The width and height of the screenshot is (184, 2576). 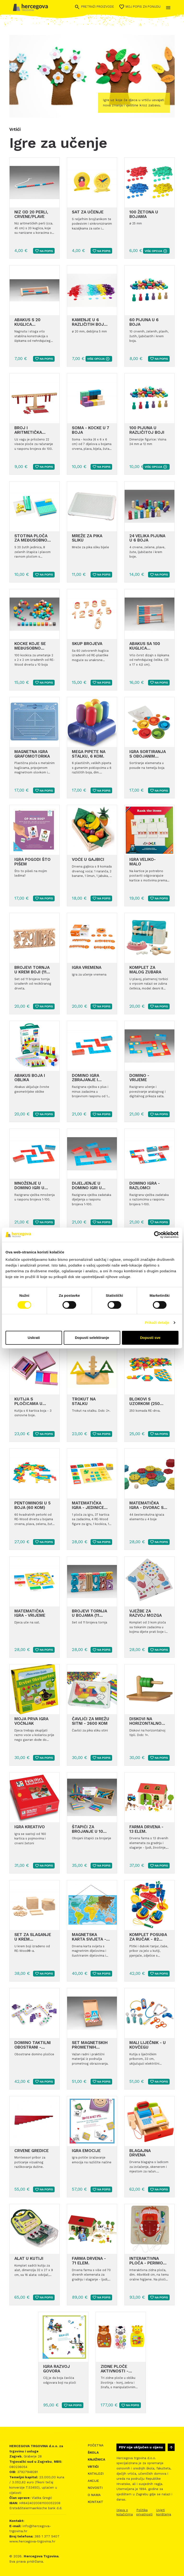 What do you see at coordinates (94, 2495) in the screenshot?
I see `O nama` at bounding box center [94, 2495].